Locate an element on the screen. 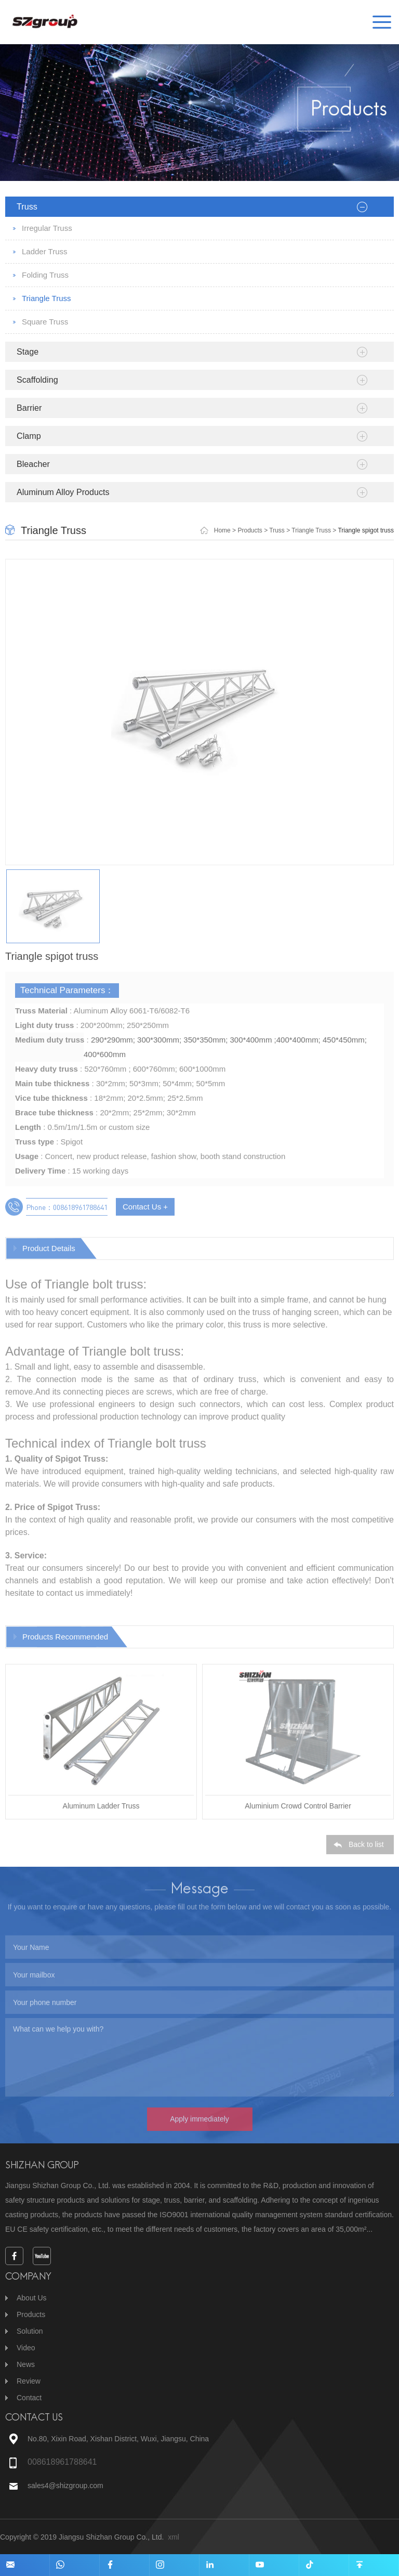 This screenshot has height=2576, width=399. Clamp is located at coordinates (29, 435).